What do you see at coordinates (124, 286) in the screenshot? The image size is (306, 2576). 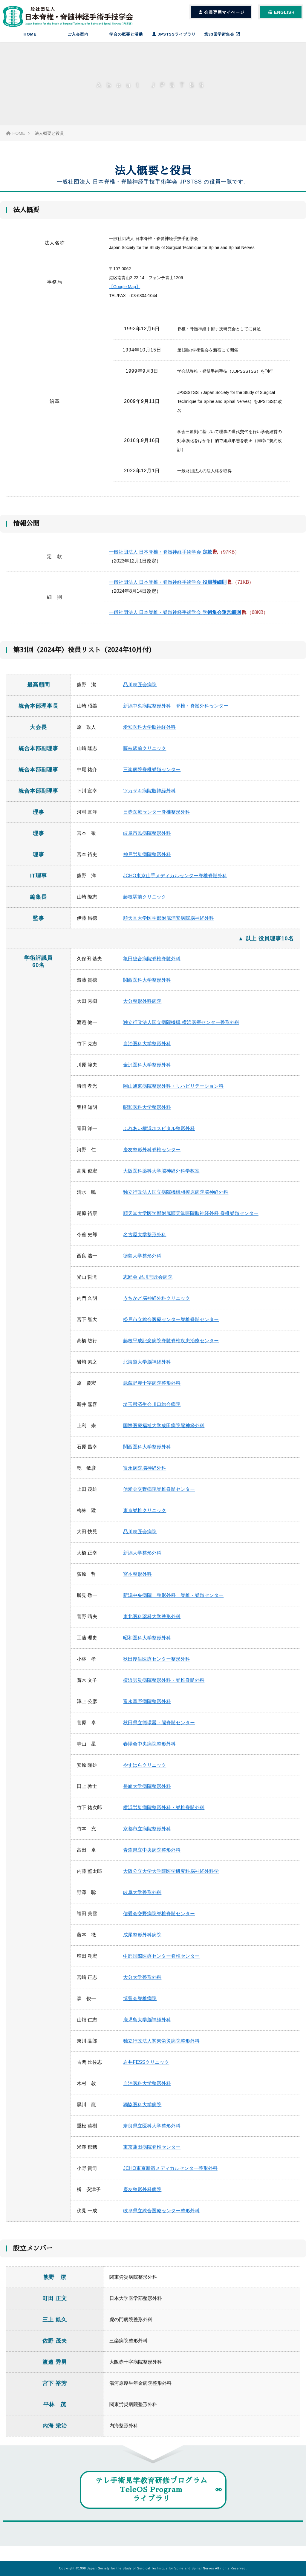 I see `【Google Map】` at bounding box center [124, 286].